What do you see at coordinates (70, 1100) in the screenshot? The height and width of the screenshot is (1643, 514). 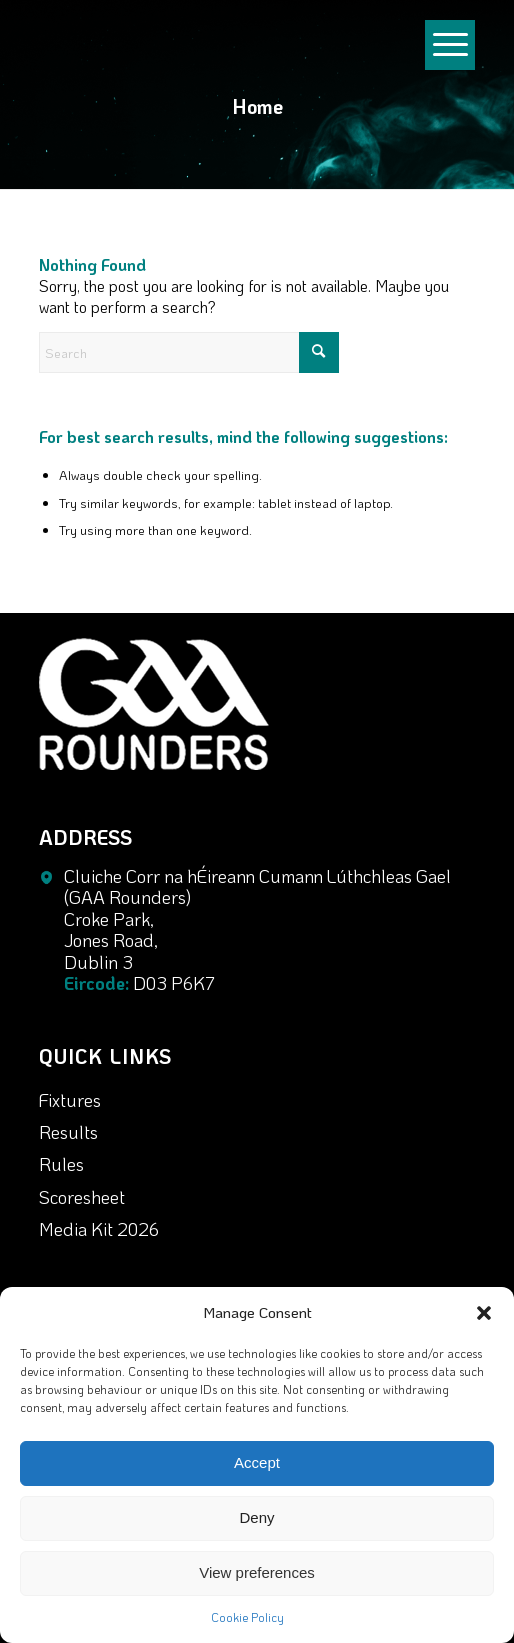 I see `Fixtures` at bounding box center [70, 1100].